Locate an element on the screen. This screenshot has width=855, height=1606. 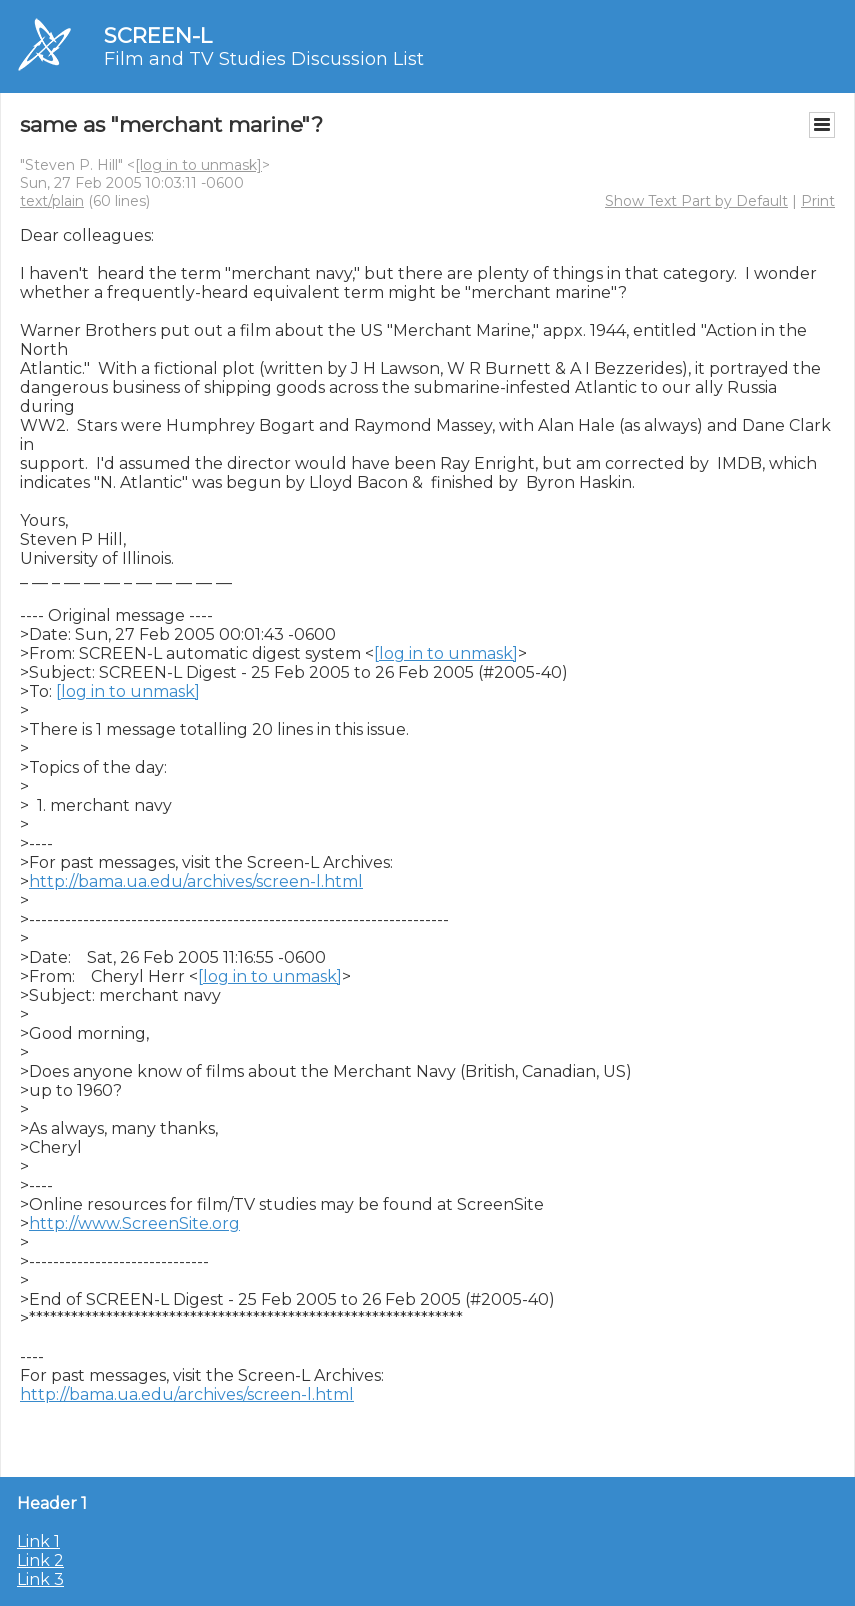
http://bama.ua.edu/archives/screen-l.html is located at coordinates (196, 881).